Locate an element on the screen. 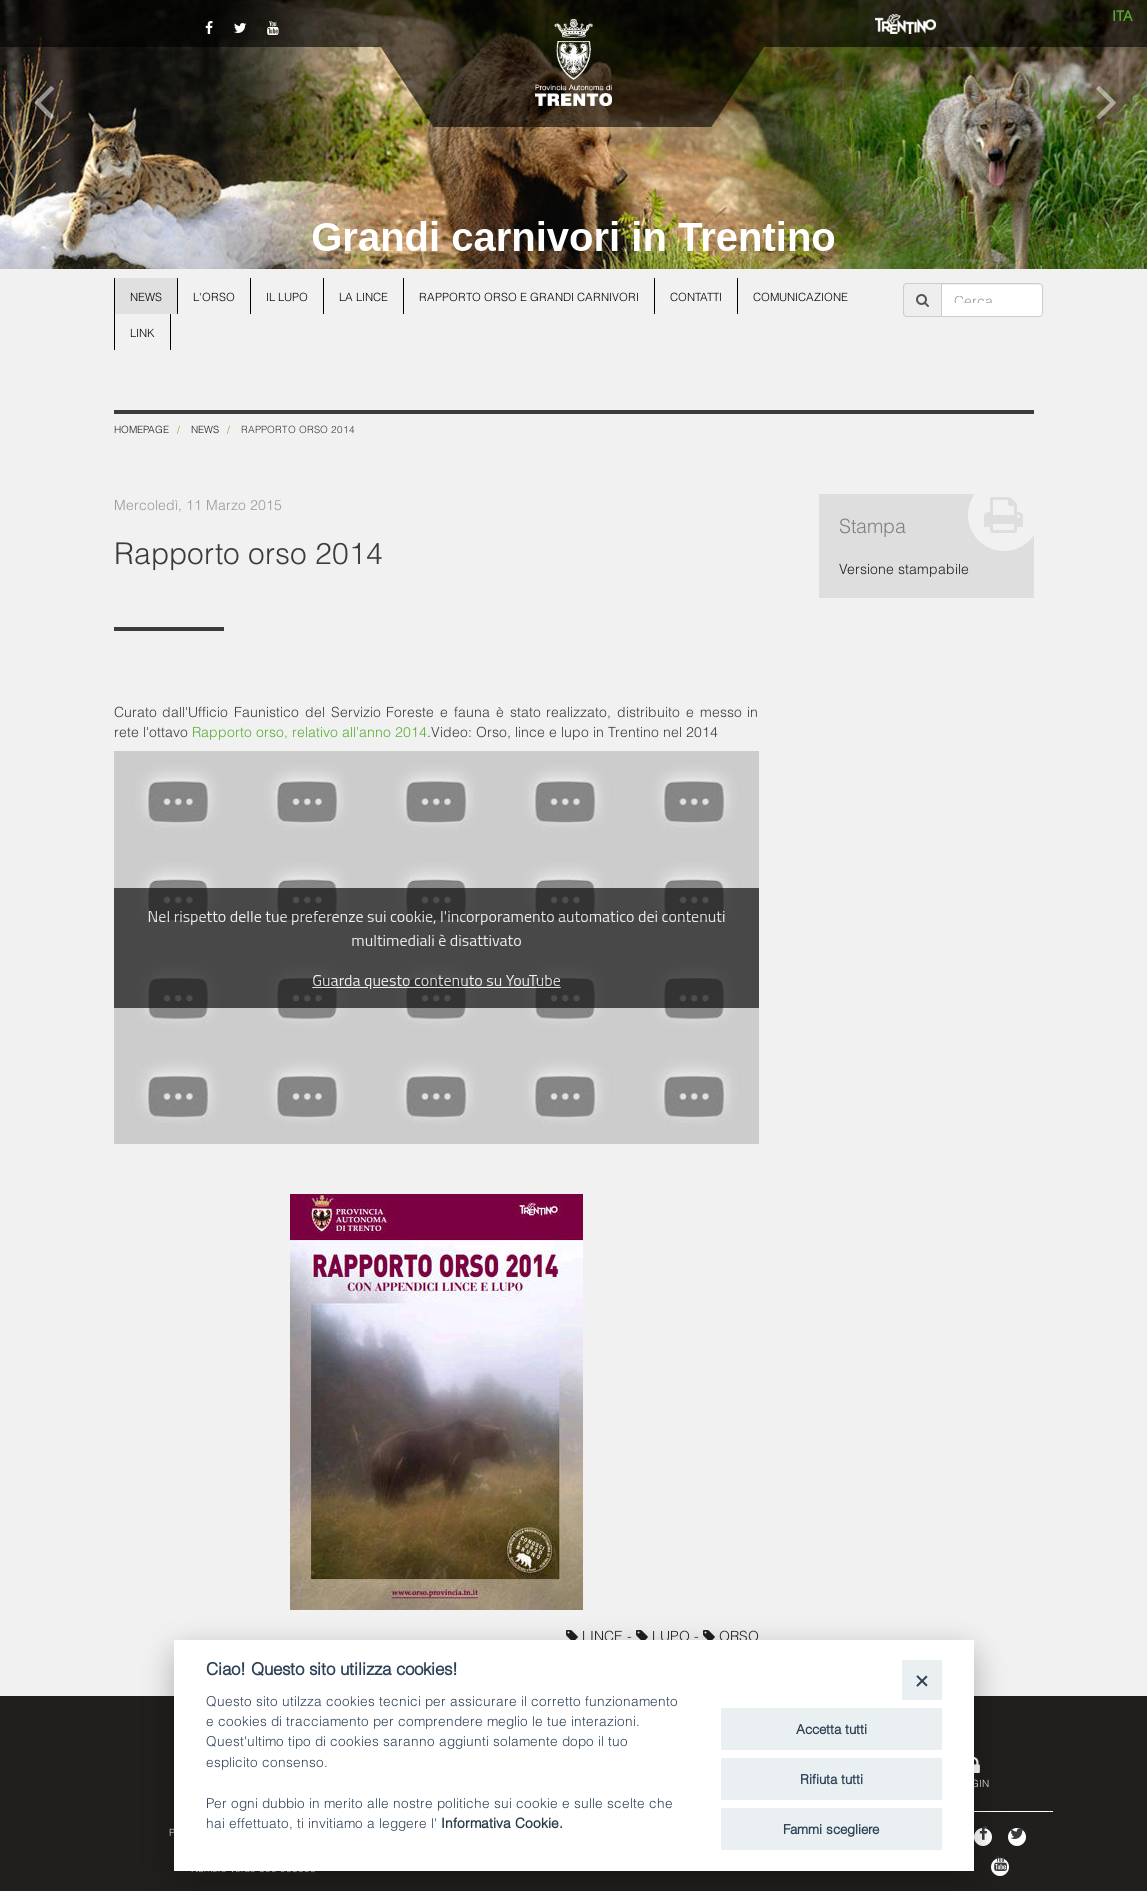  LINCE is located at coordinates (596, 1634).